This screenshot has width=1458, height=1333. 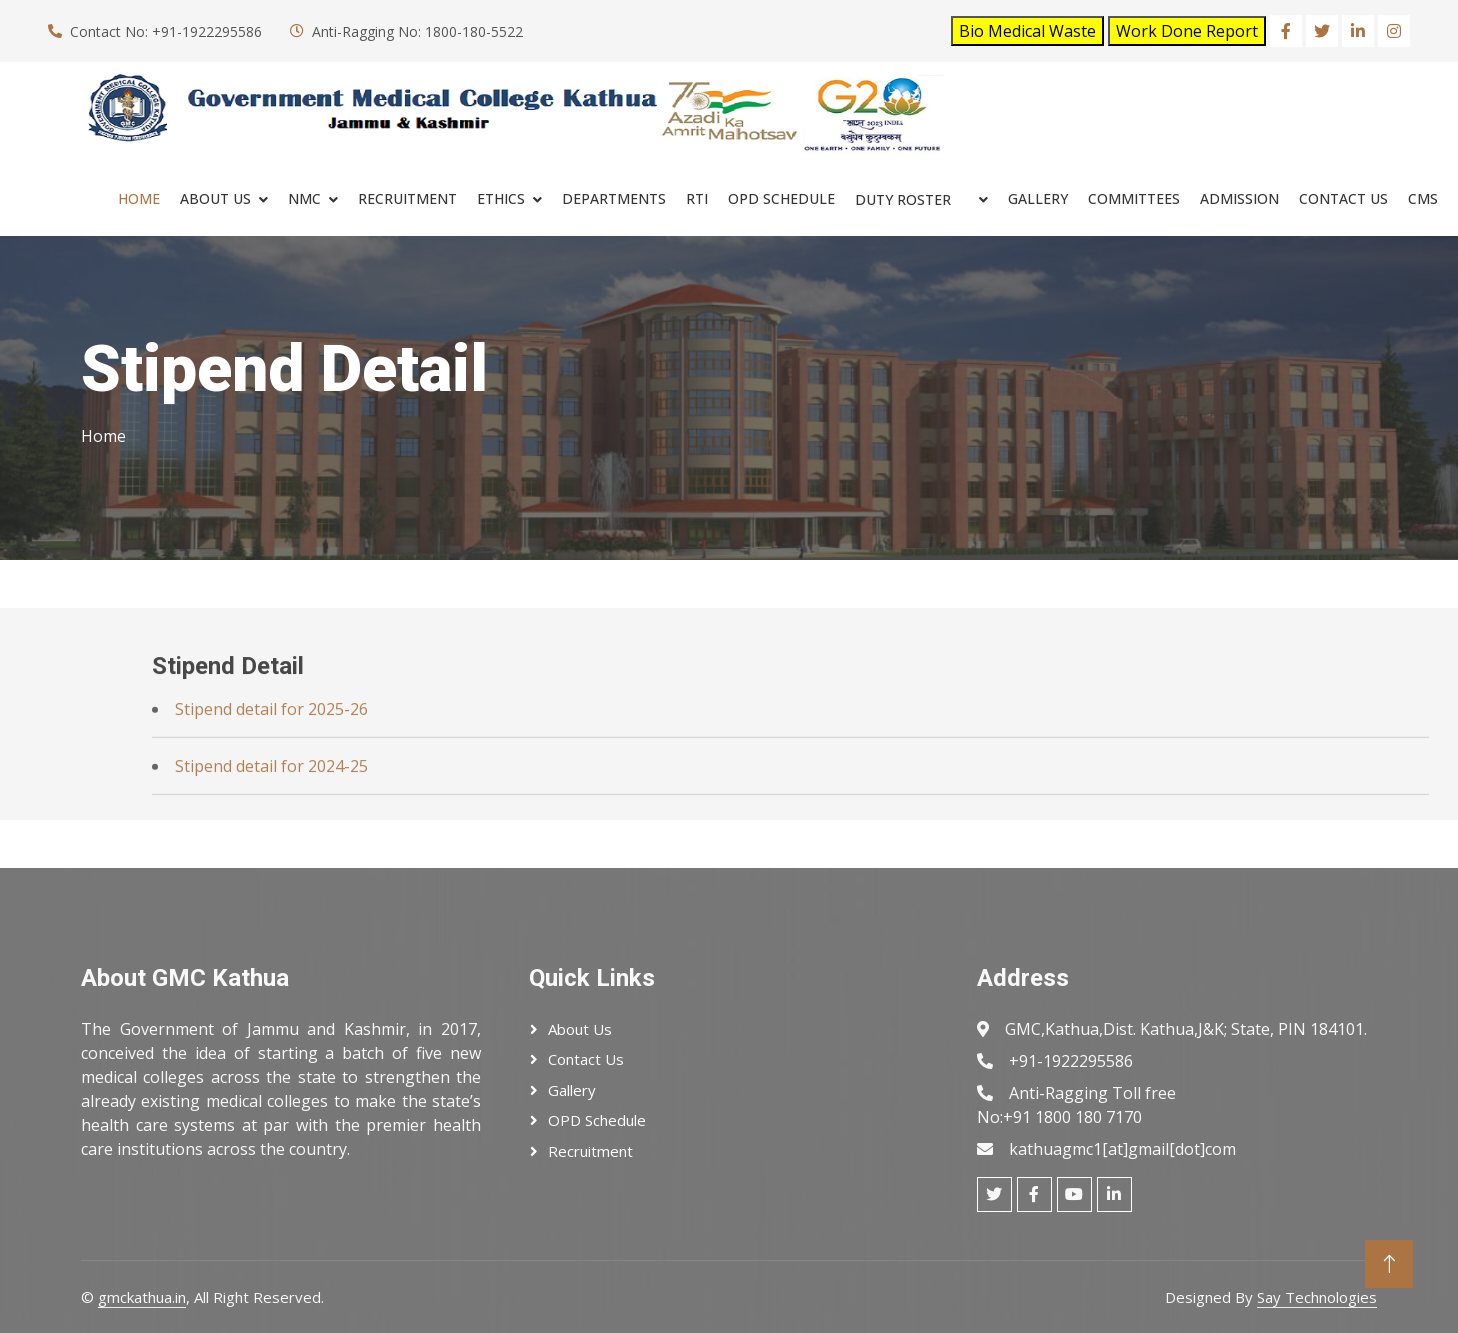 What do you see at coordinates (271, 752) in the screenshot?
I see `Stipend detail for 2025-26` at bounding box center [271, 752].